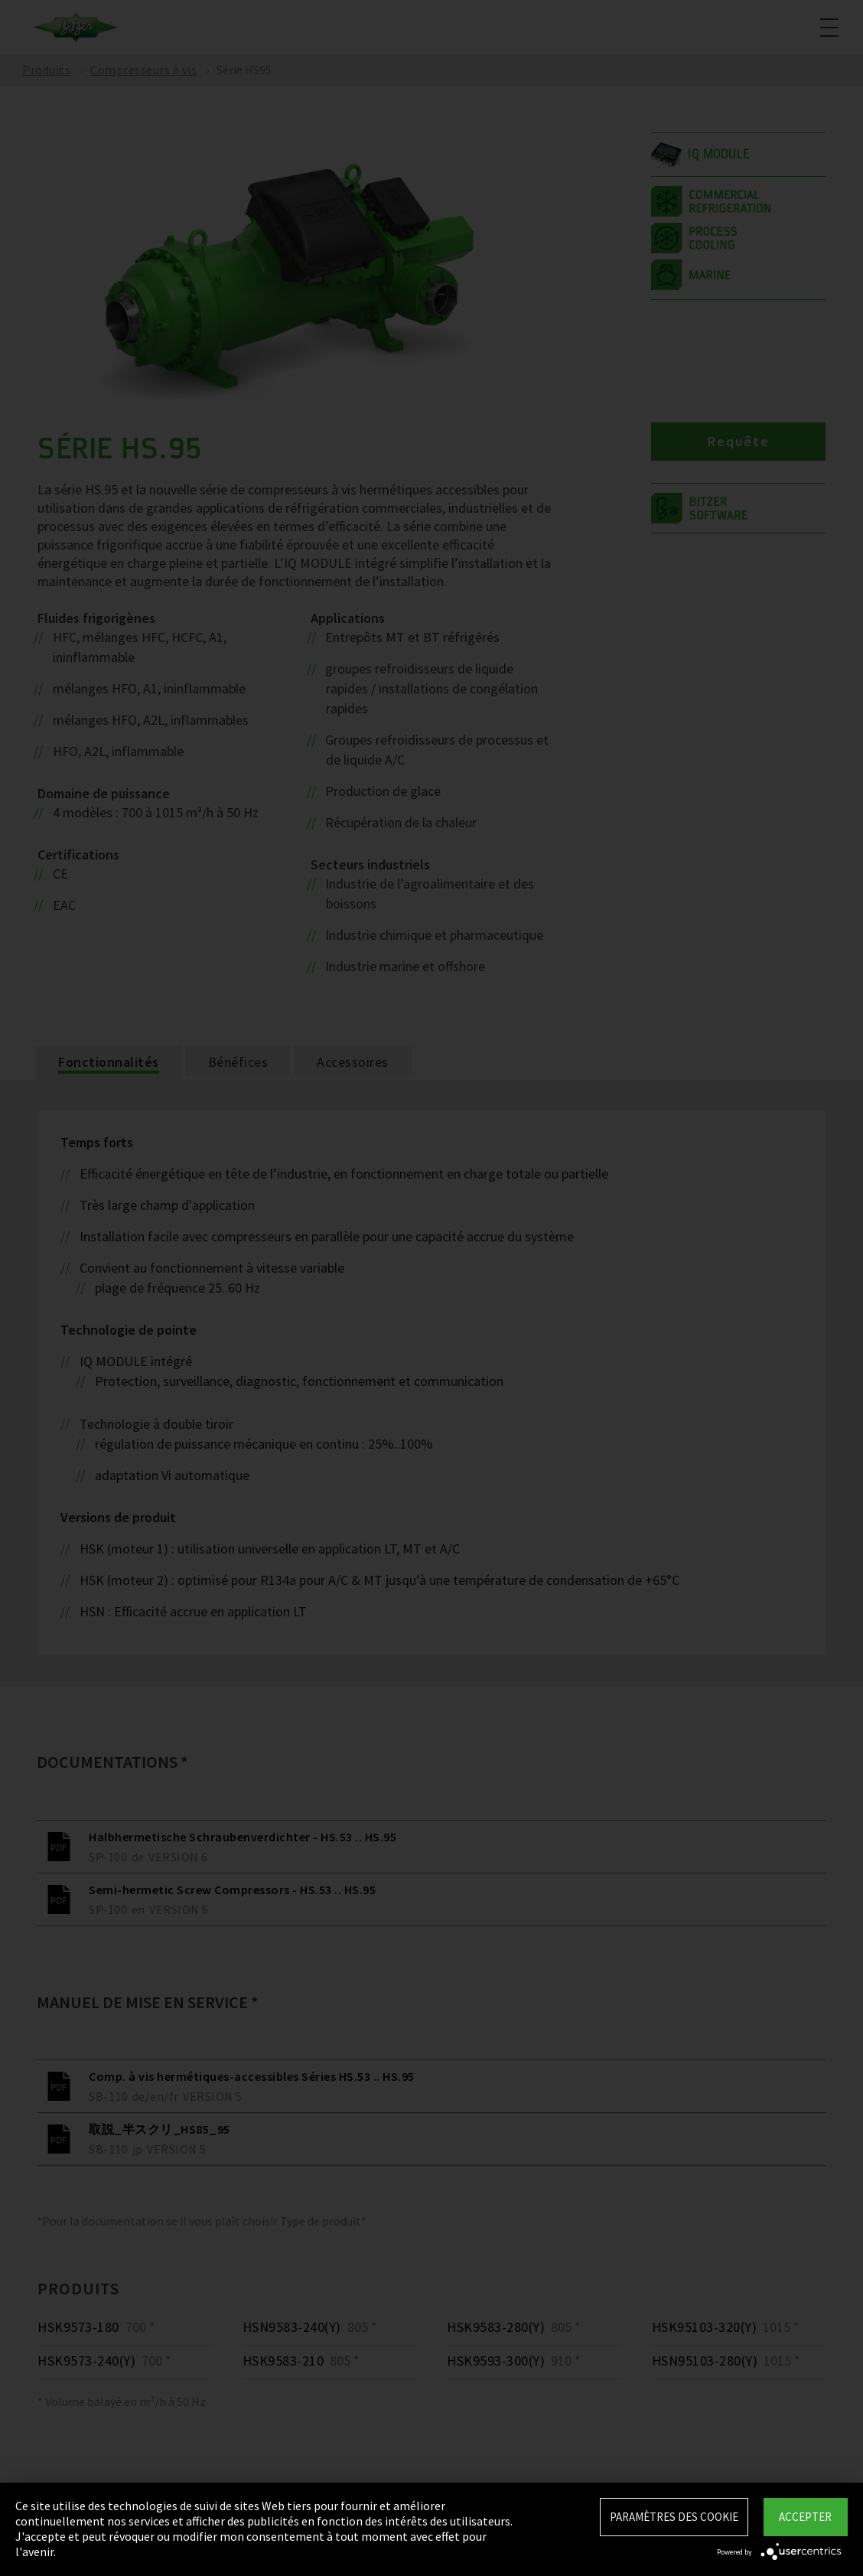 Image resolution: width=863 pixels, height=2576 pixels. What do you see at coordinates (674, 2516) in the screenshot?
I see `Paramètres des Cookie` at bounding box center [674, 2516].